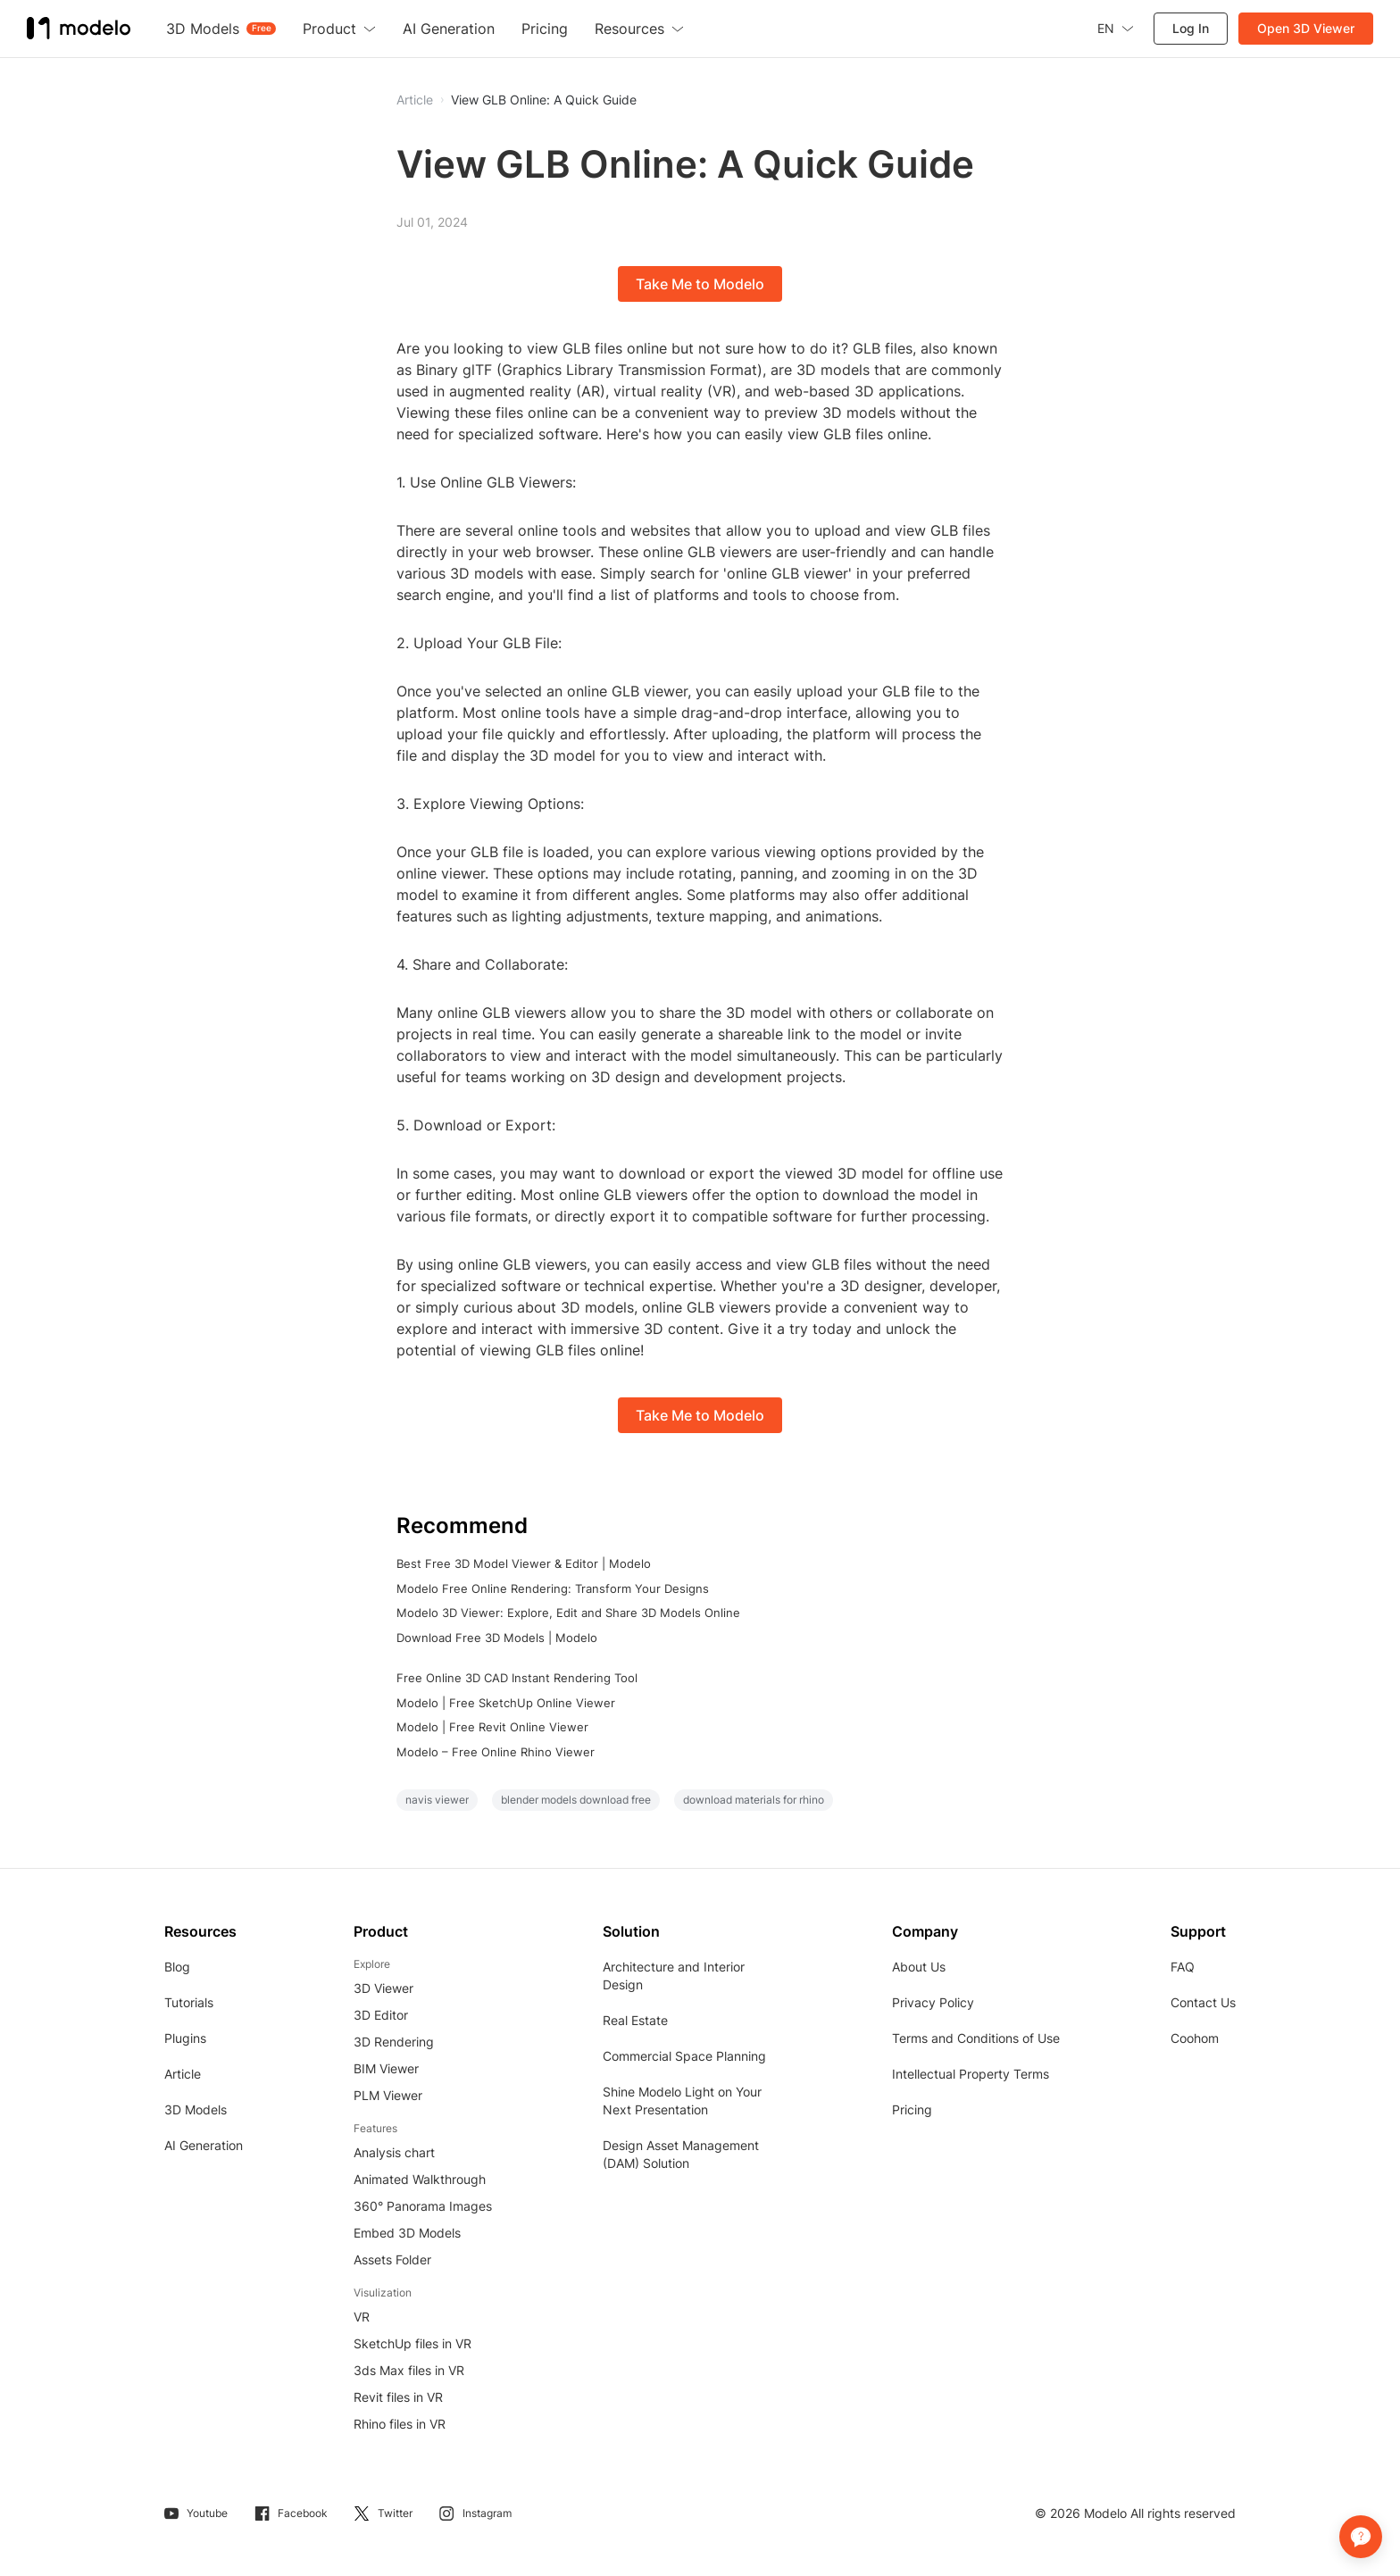 The image size is (1400, 2576). Describe the element at coordinates (970, 2073) in the screenshot. I see `Intellectual Property Terms` at that location.